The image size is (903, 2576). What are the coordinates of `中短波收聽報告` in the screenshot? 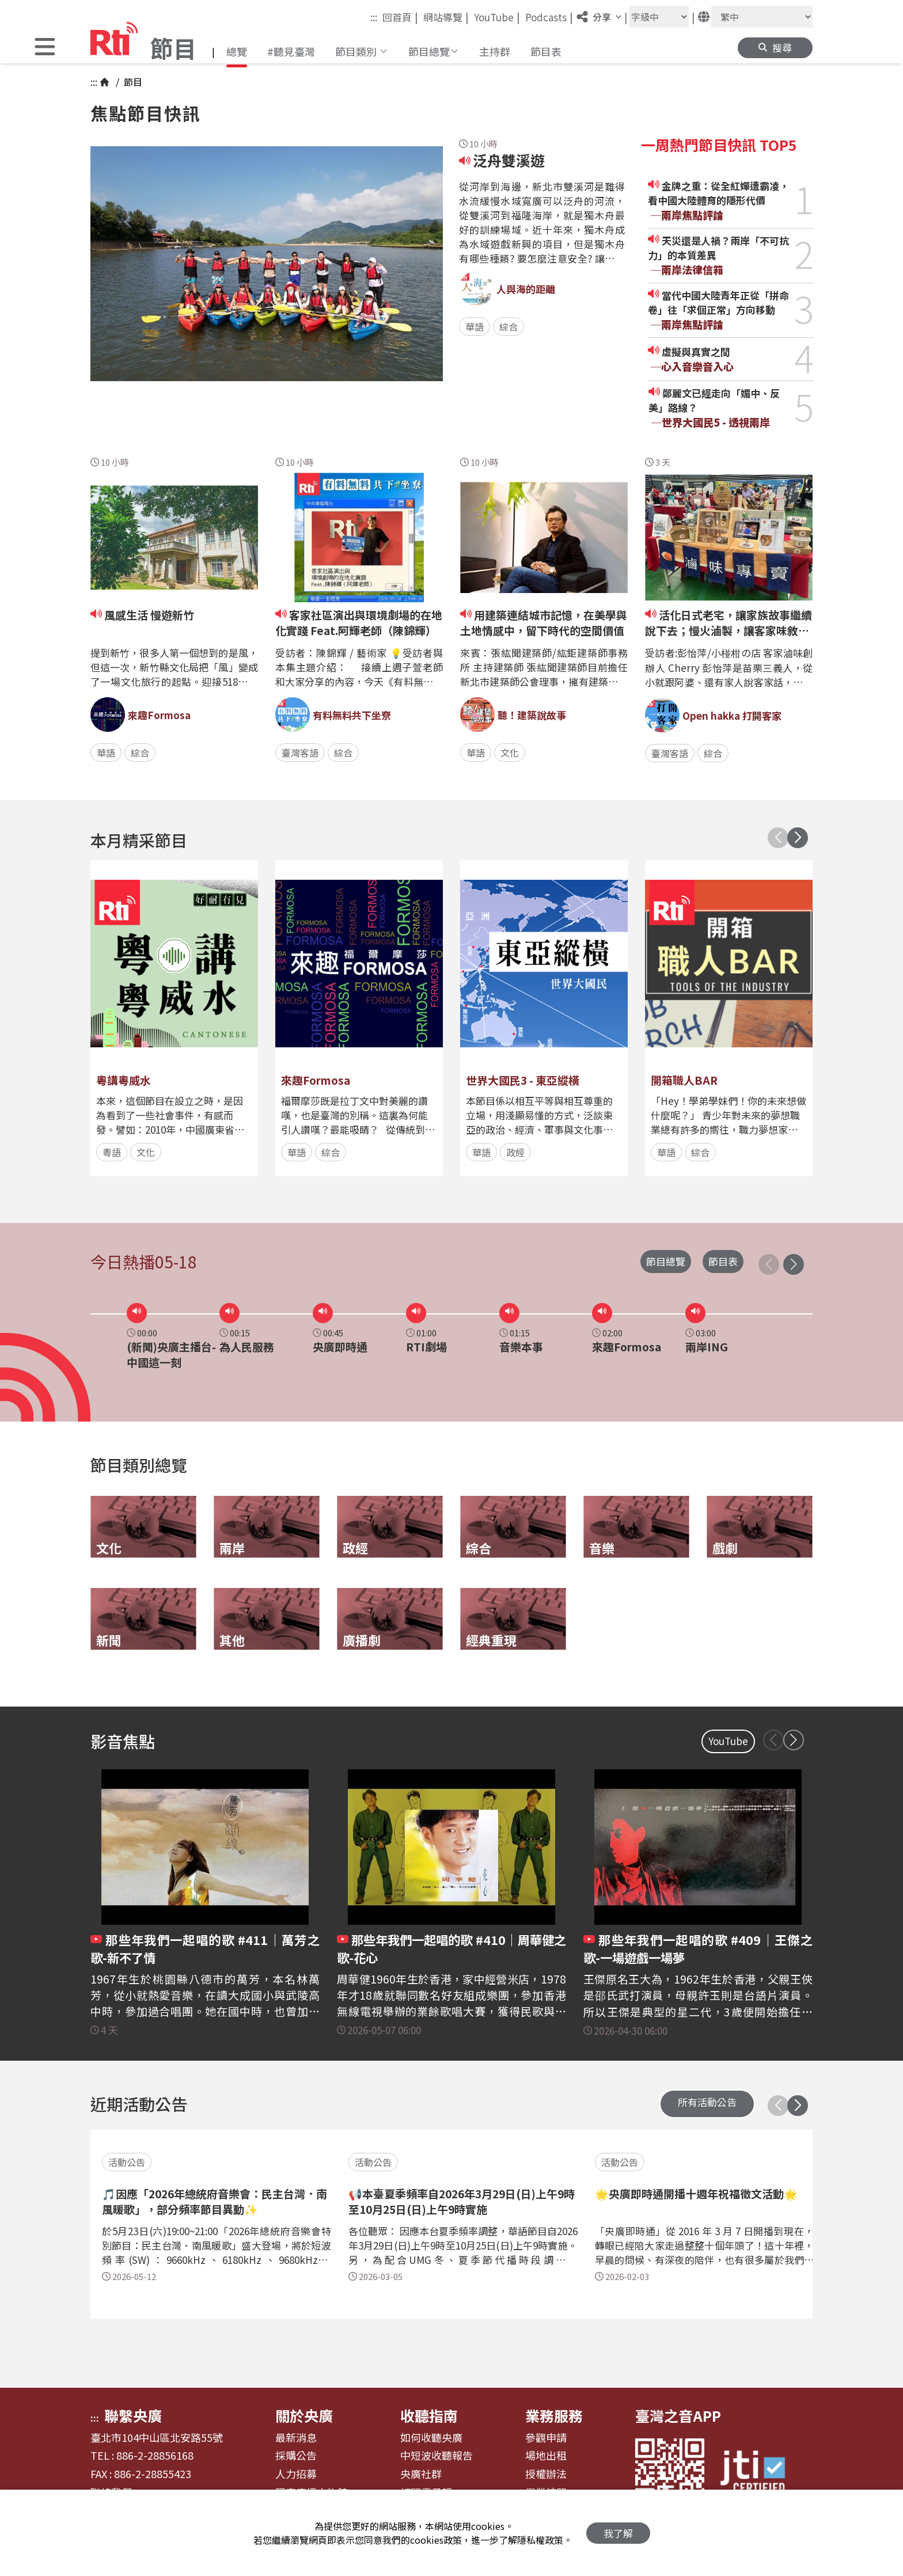 It's located at (436, 2455).